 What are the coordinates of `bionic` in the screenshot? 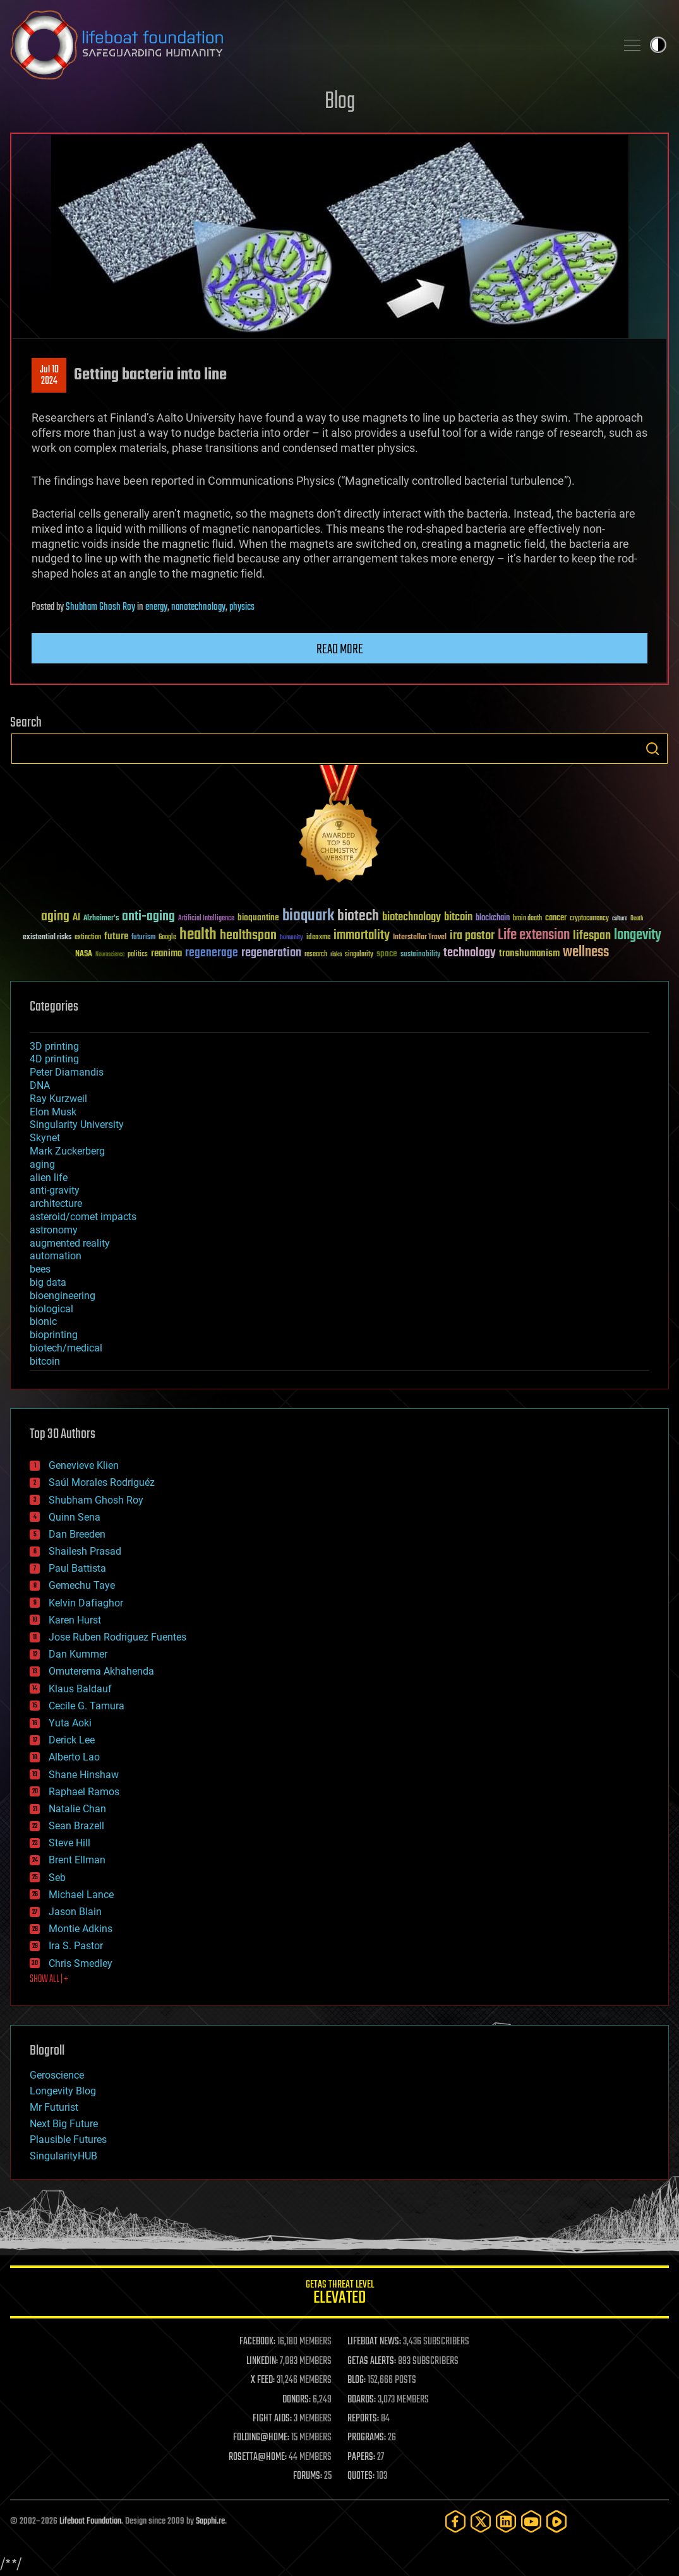 It's located at (43, 1321).